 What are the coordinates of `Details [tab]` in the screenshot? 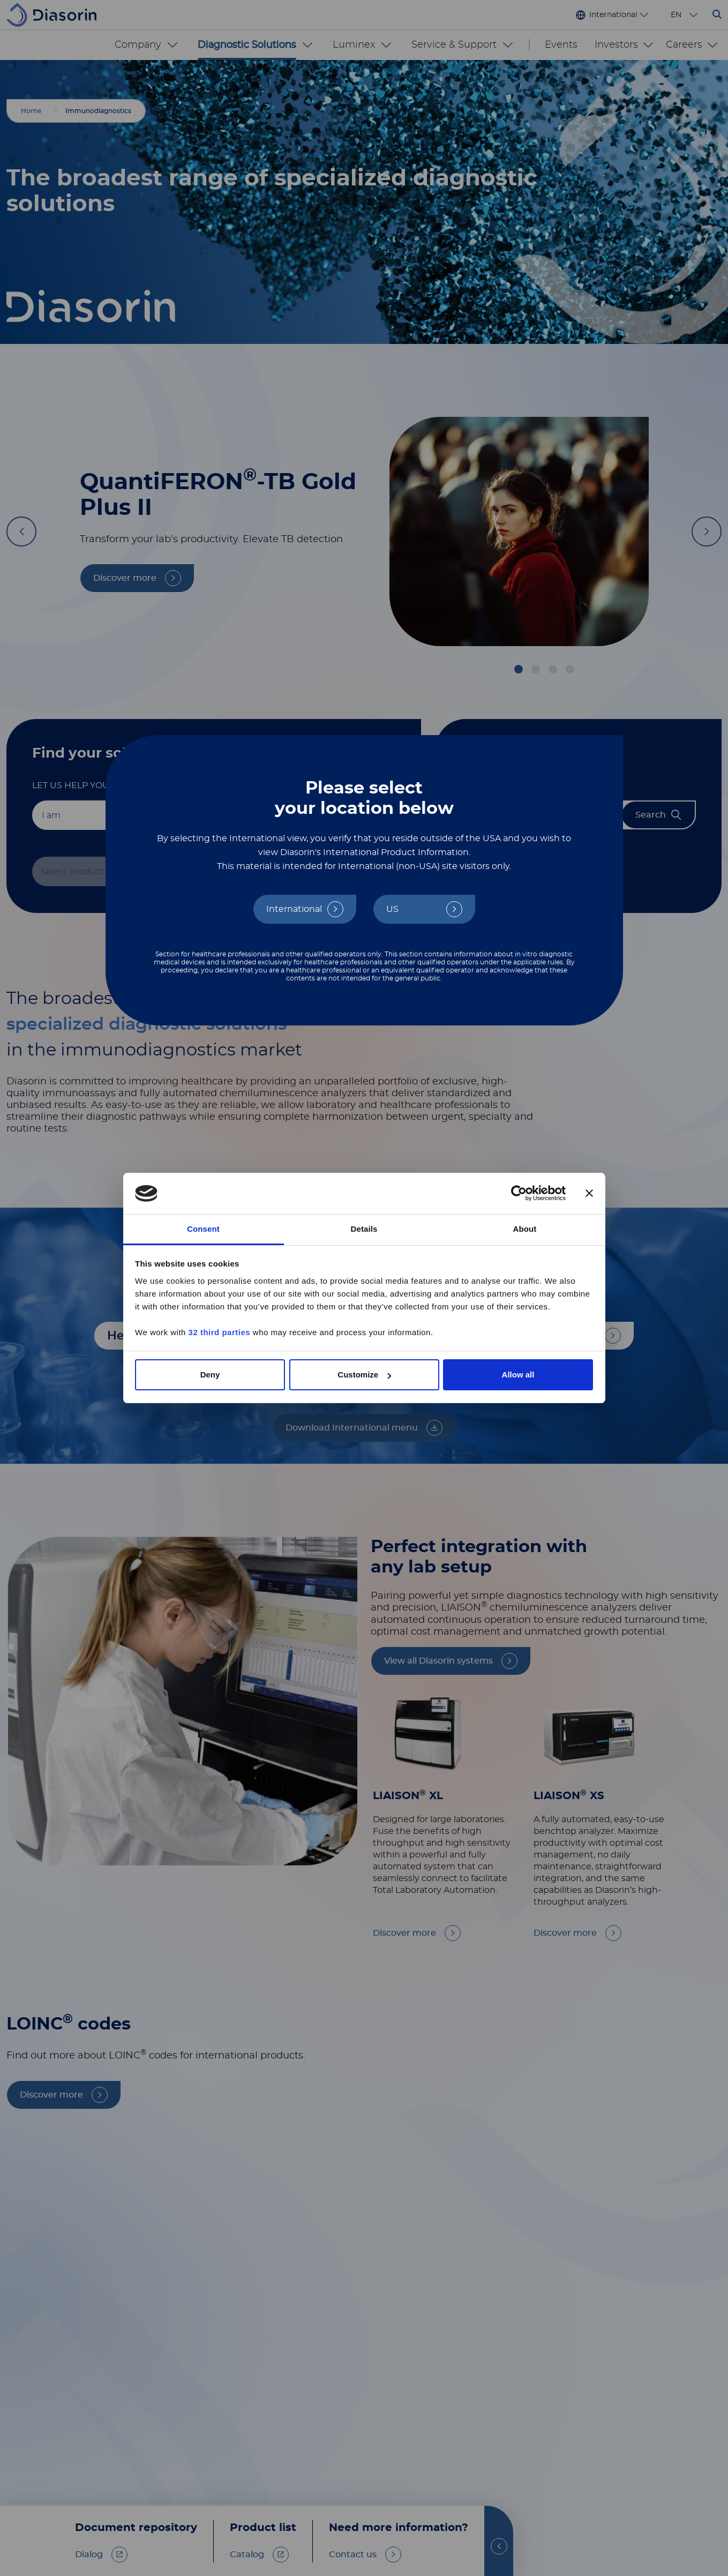 It's located at (364, 1228).